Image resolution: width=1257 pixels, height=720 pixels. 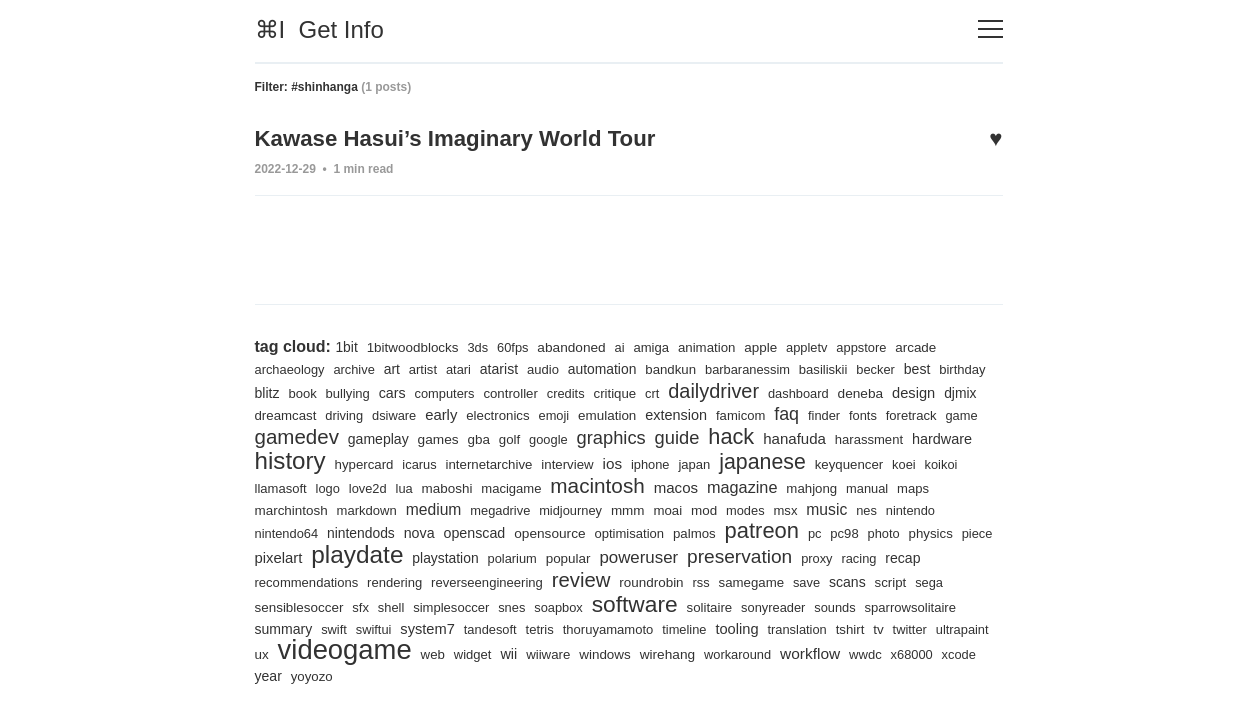 I want to click on piece, so click(x=405, y=557).